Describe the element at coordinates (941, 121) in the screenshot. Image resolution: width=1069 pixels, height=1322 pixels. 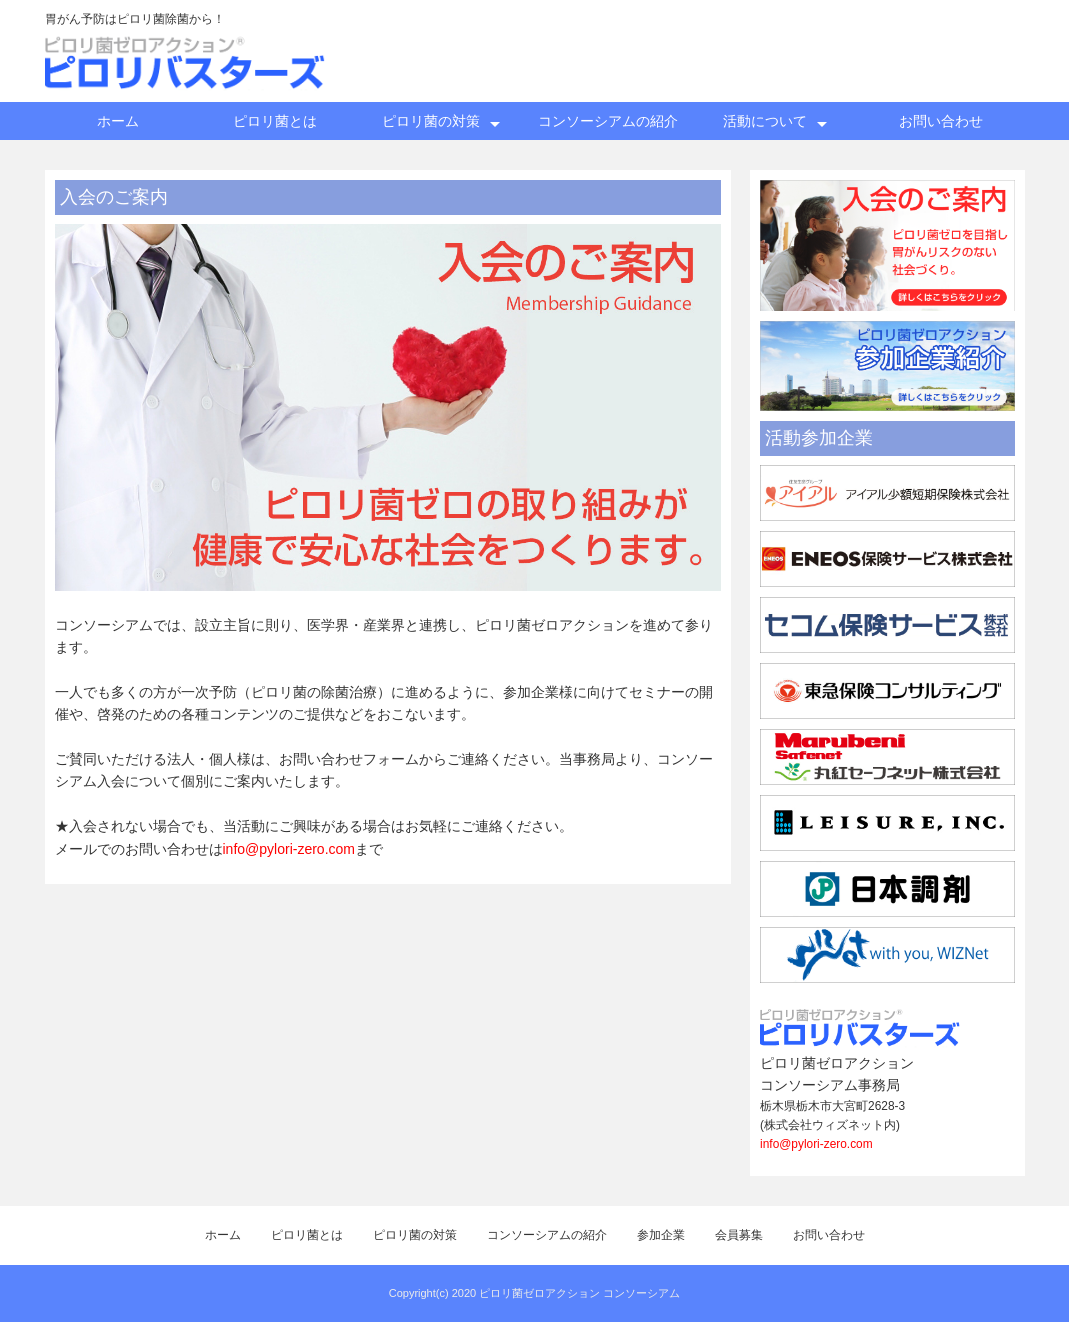
I see `お問い合わせ` at that location.